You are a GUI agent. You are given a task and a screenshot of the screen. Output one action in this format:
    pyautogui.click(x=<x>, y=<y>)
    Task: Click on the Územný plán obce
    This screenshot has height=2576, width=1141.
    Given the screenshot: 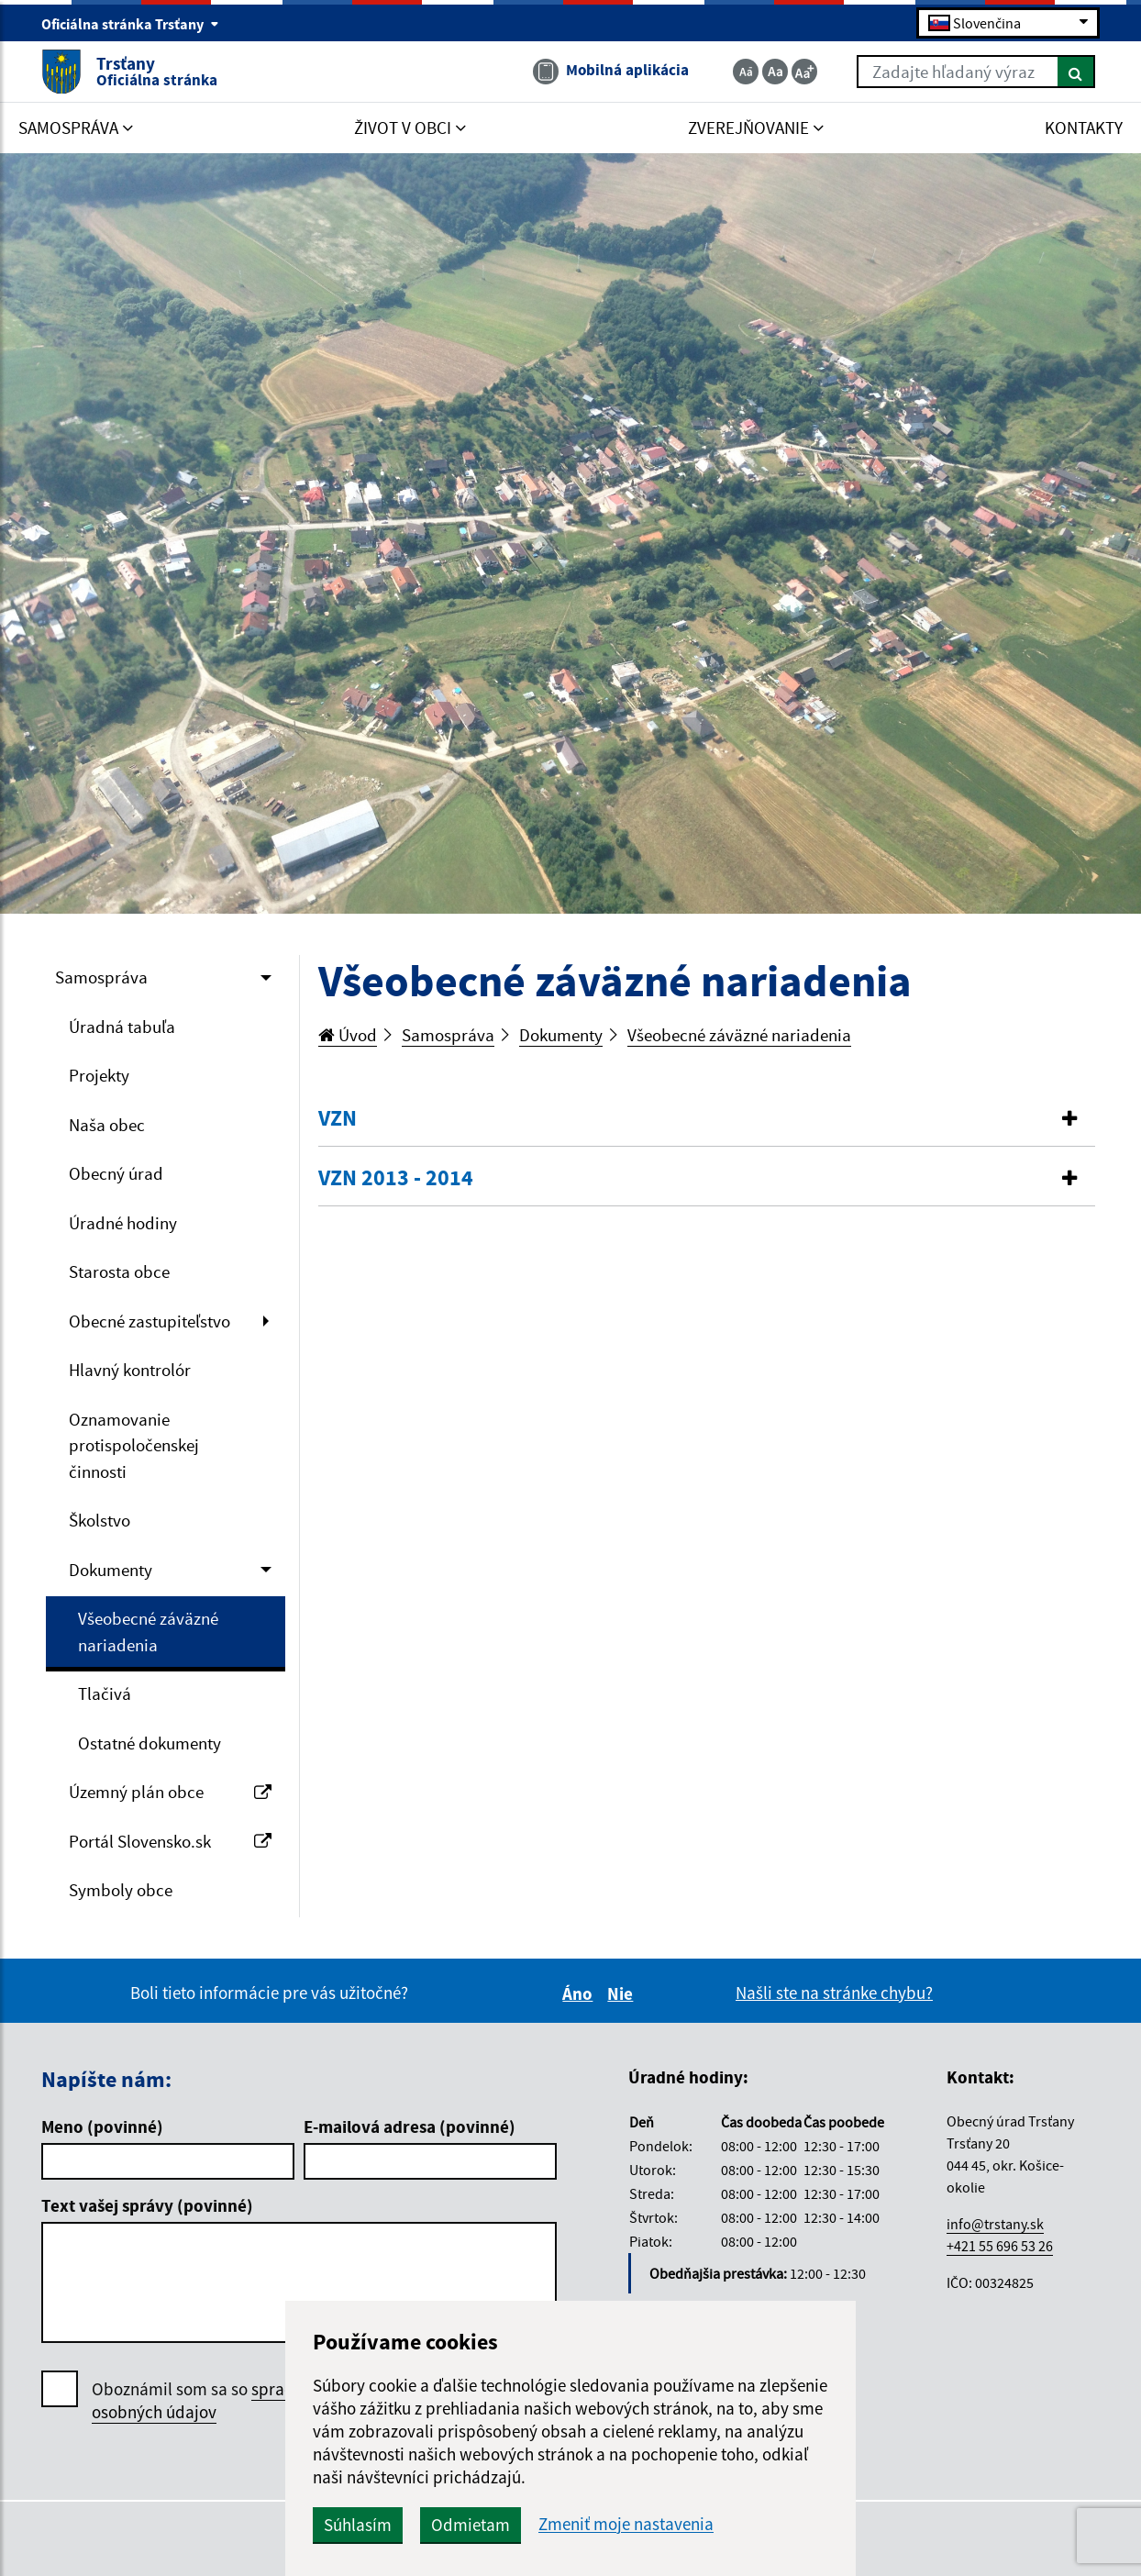 What is the action you would take?
    pyautogui.click(x=170, y=1792)
    